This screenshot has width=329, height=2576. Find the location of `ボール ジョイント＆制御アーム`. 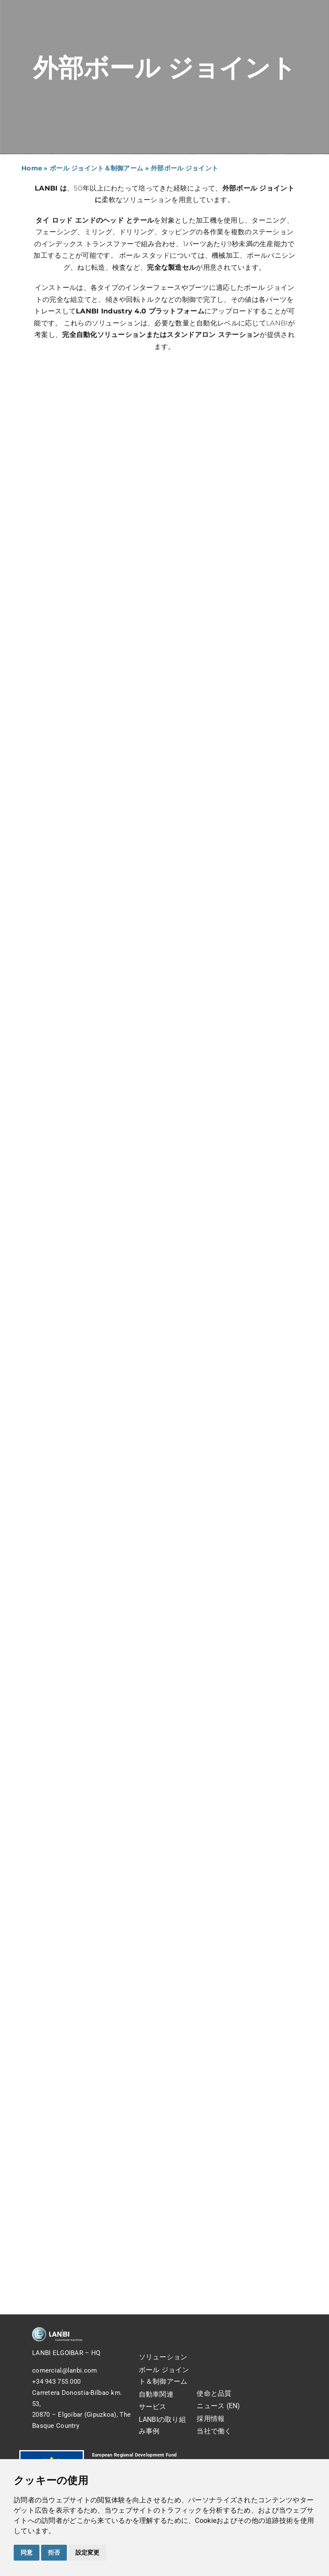

ボール ジョイント＆制御アーム is located at coordinates (96, 168).